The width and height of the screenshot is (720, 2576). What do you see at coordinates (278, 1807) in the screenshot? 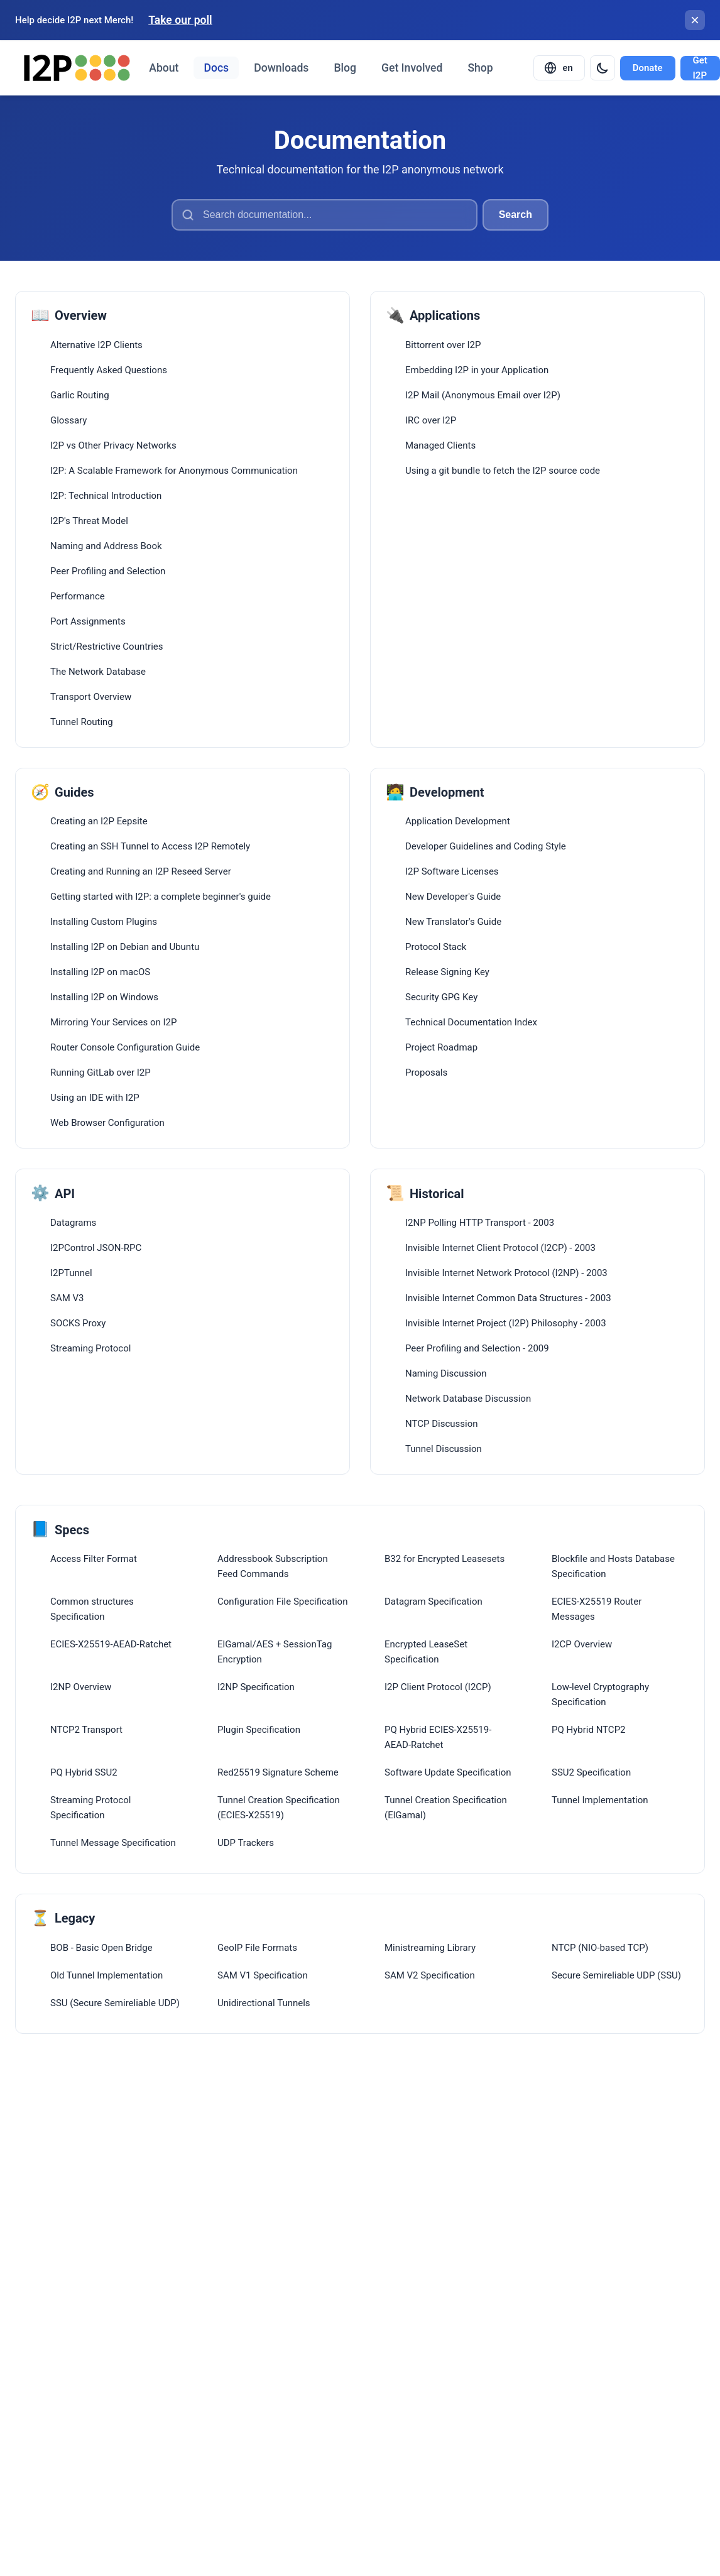
I see `Tunnel Creation Specification (ECIES-X25519)` at bounding box center [278, 1807].